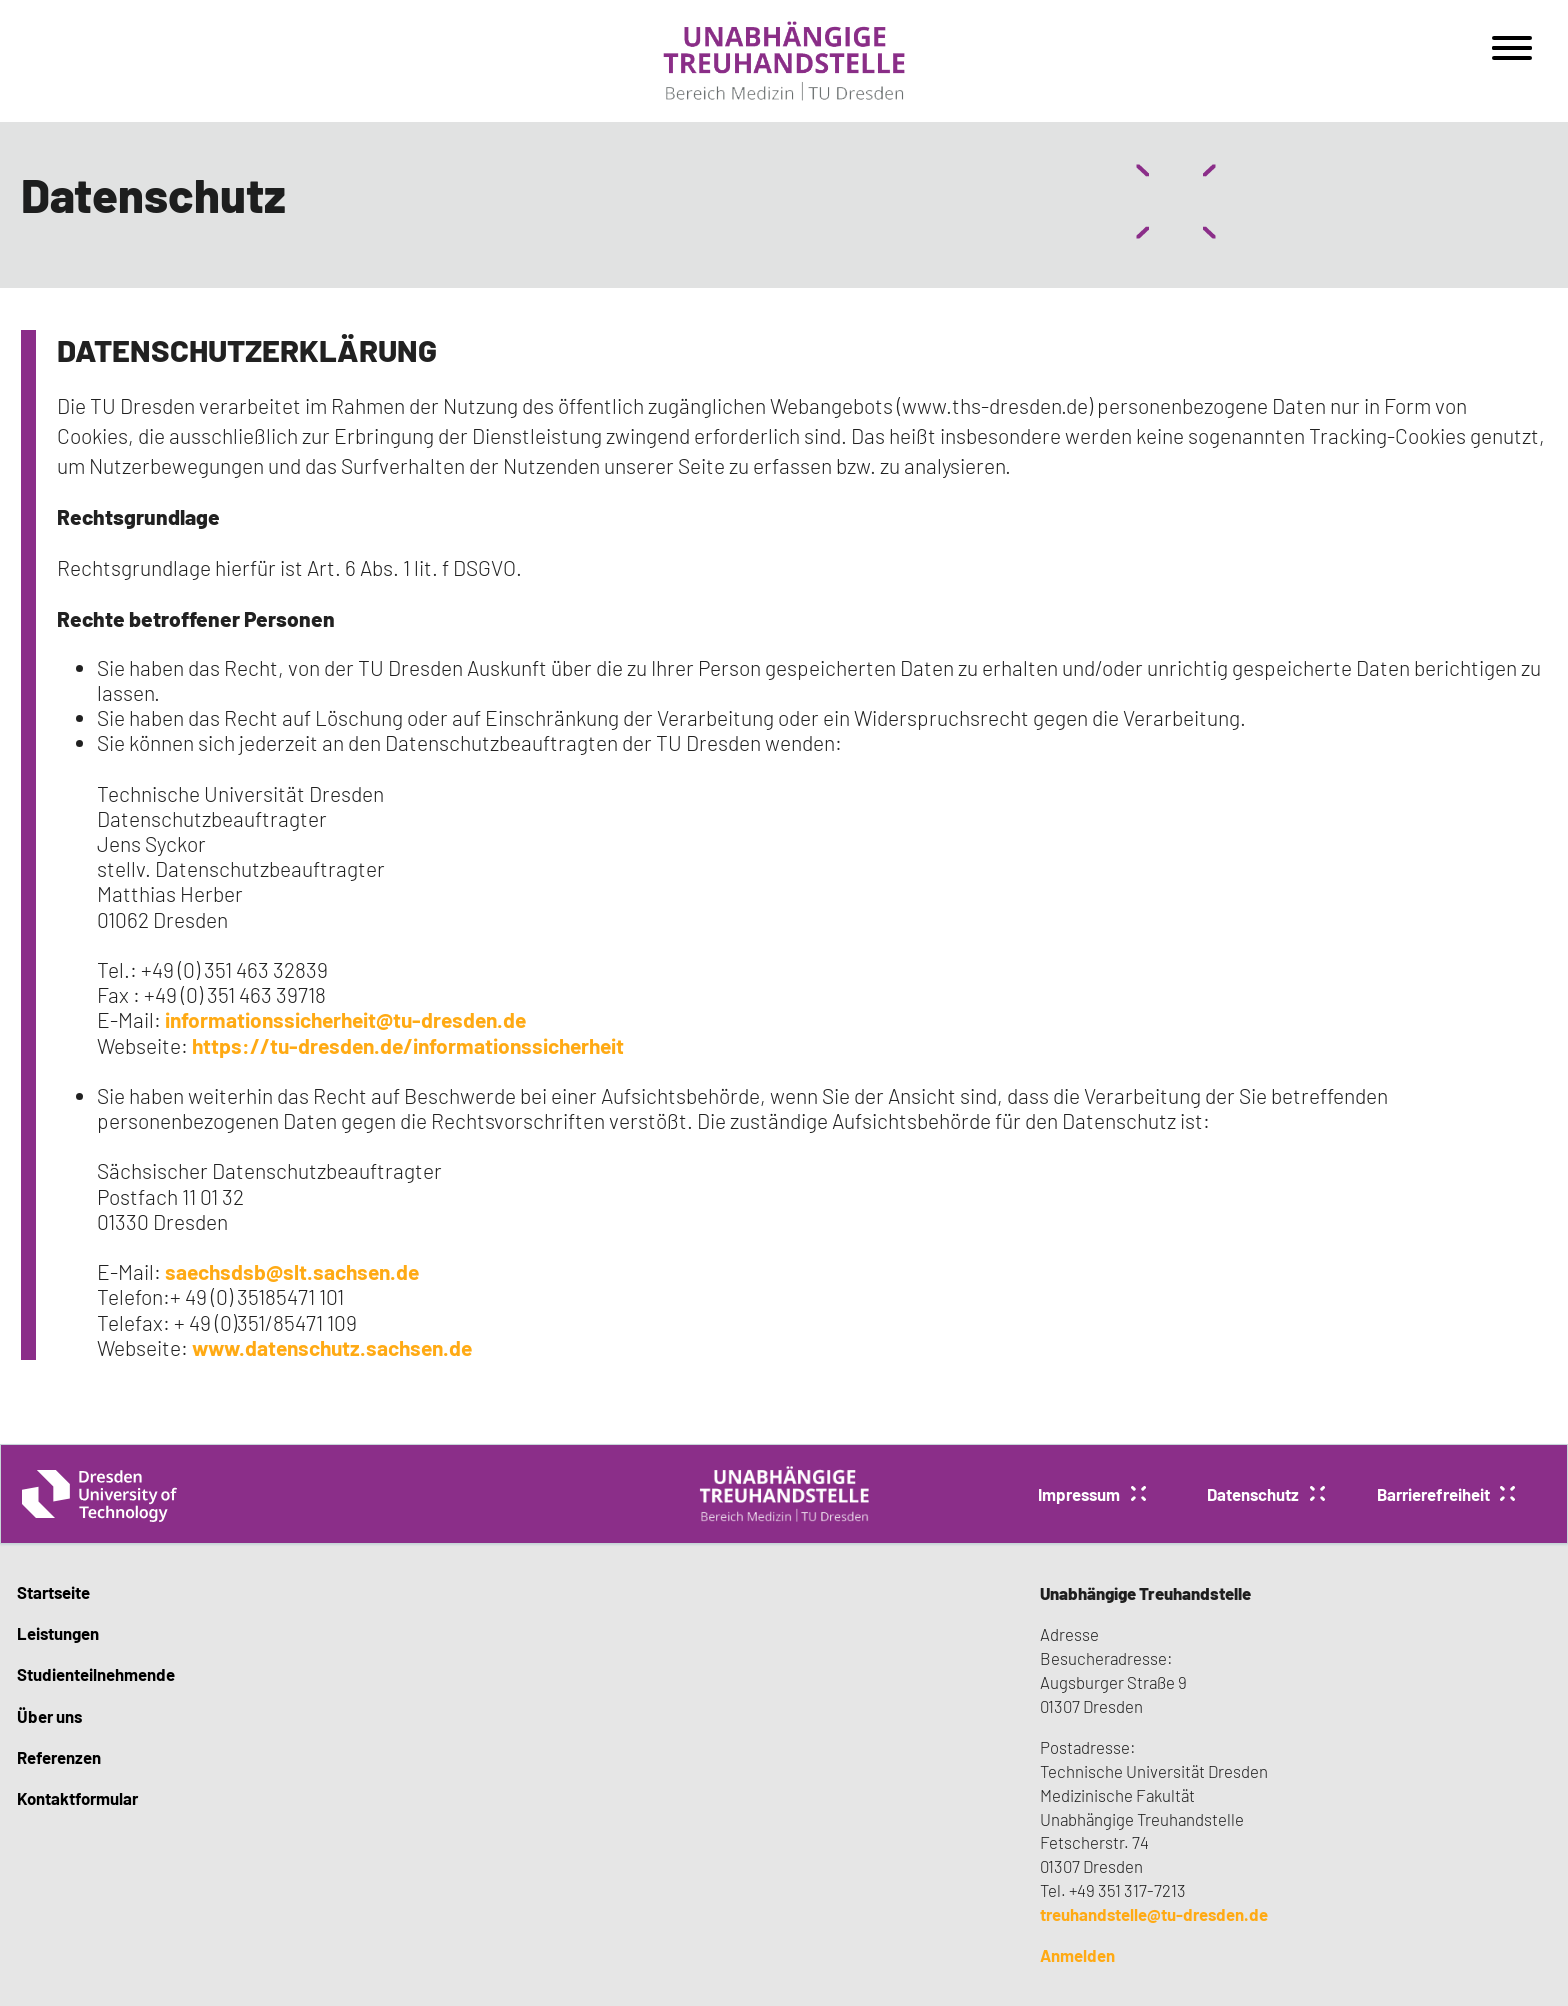  Describe the element at coordinates (345, 1019) in the screenshot. I see `informationssicherheit@tu-dresden.de` at that location.